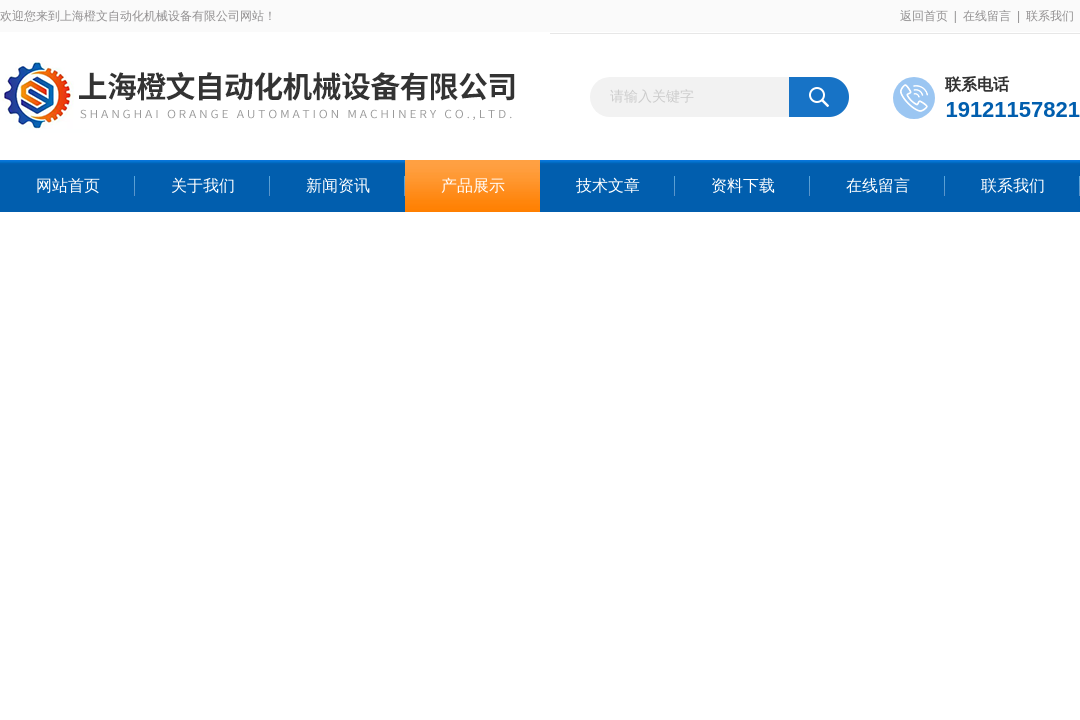 Image resolution: width=1080 pixels, height=720 pixels. What do you see at coordinates (68, 185) in the screenshot?
I see `网站首页` at bounding box center [68, 185].